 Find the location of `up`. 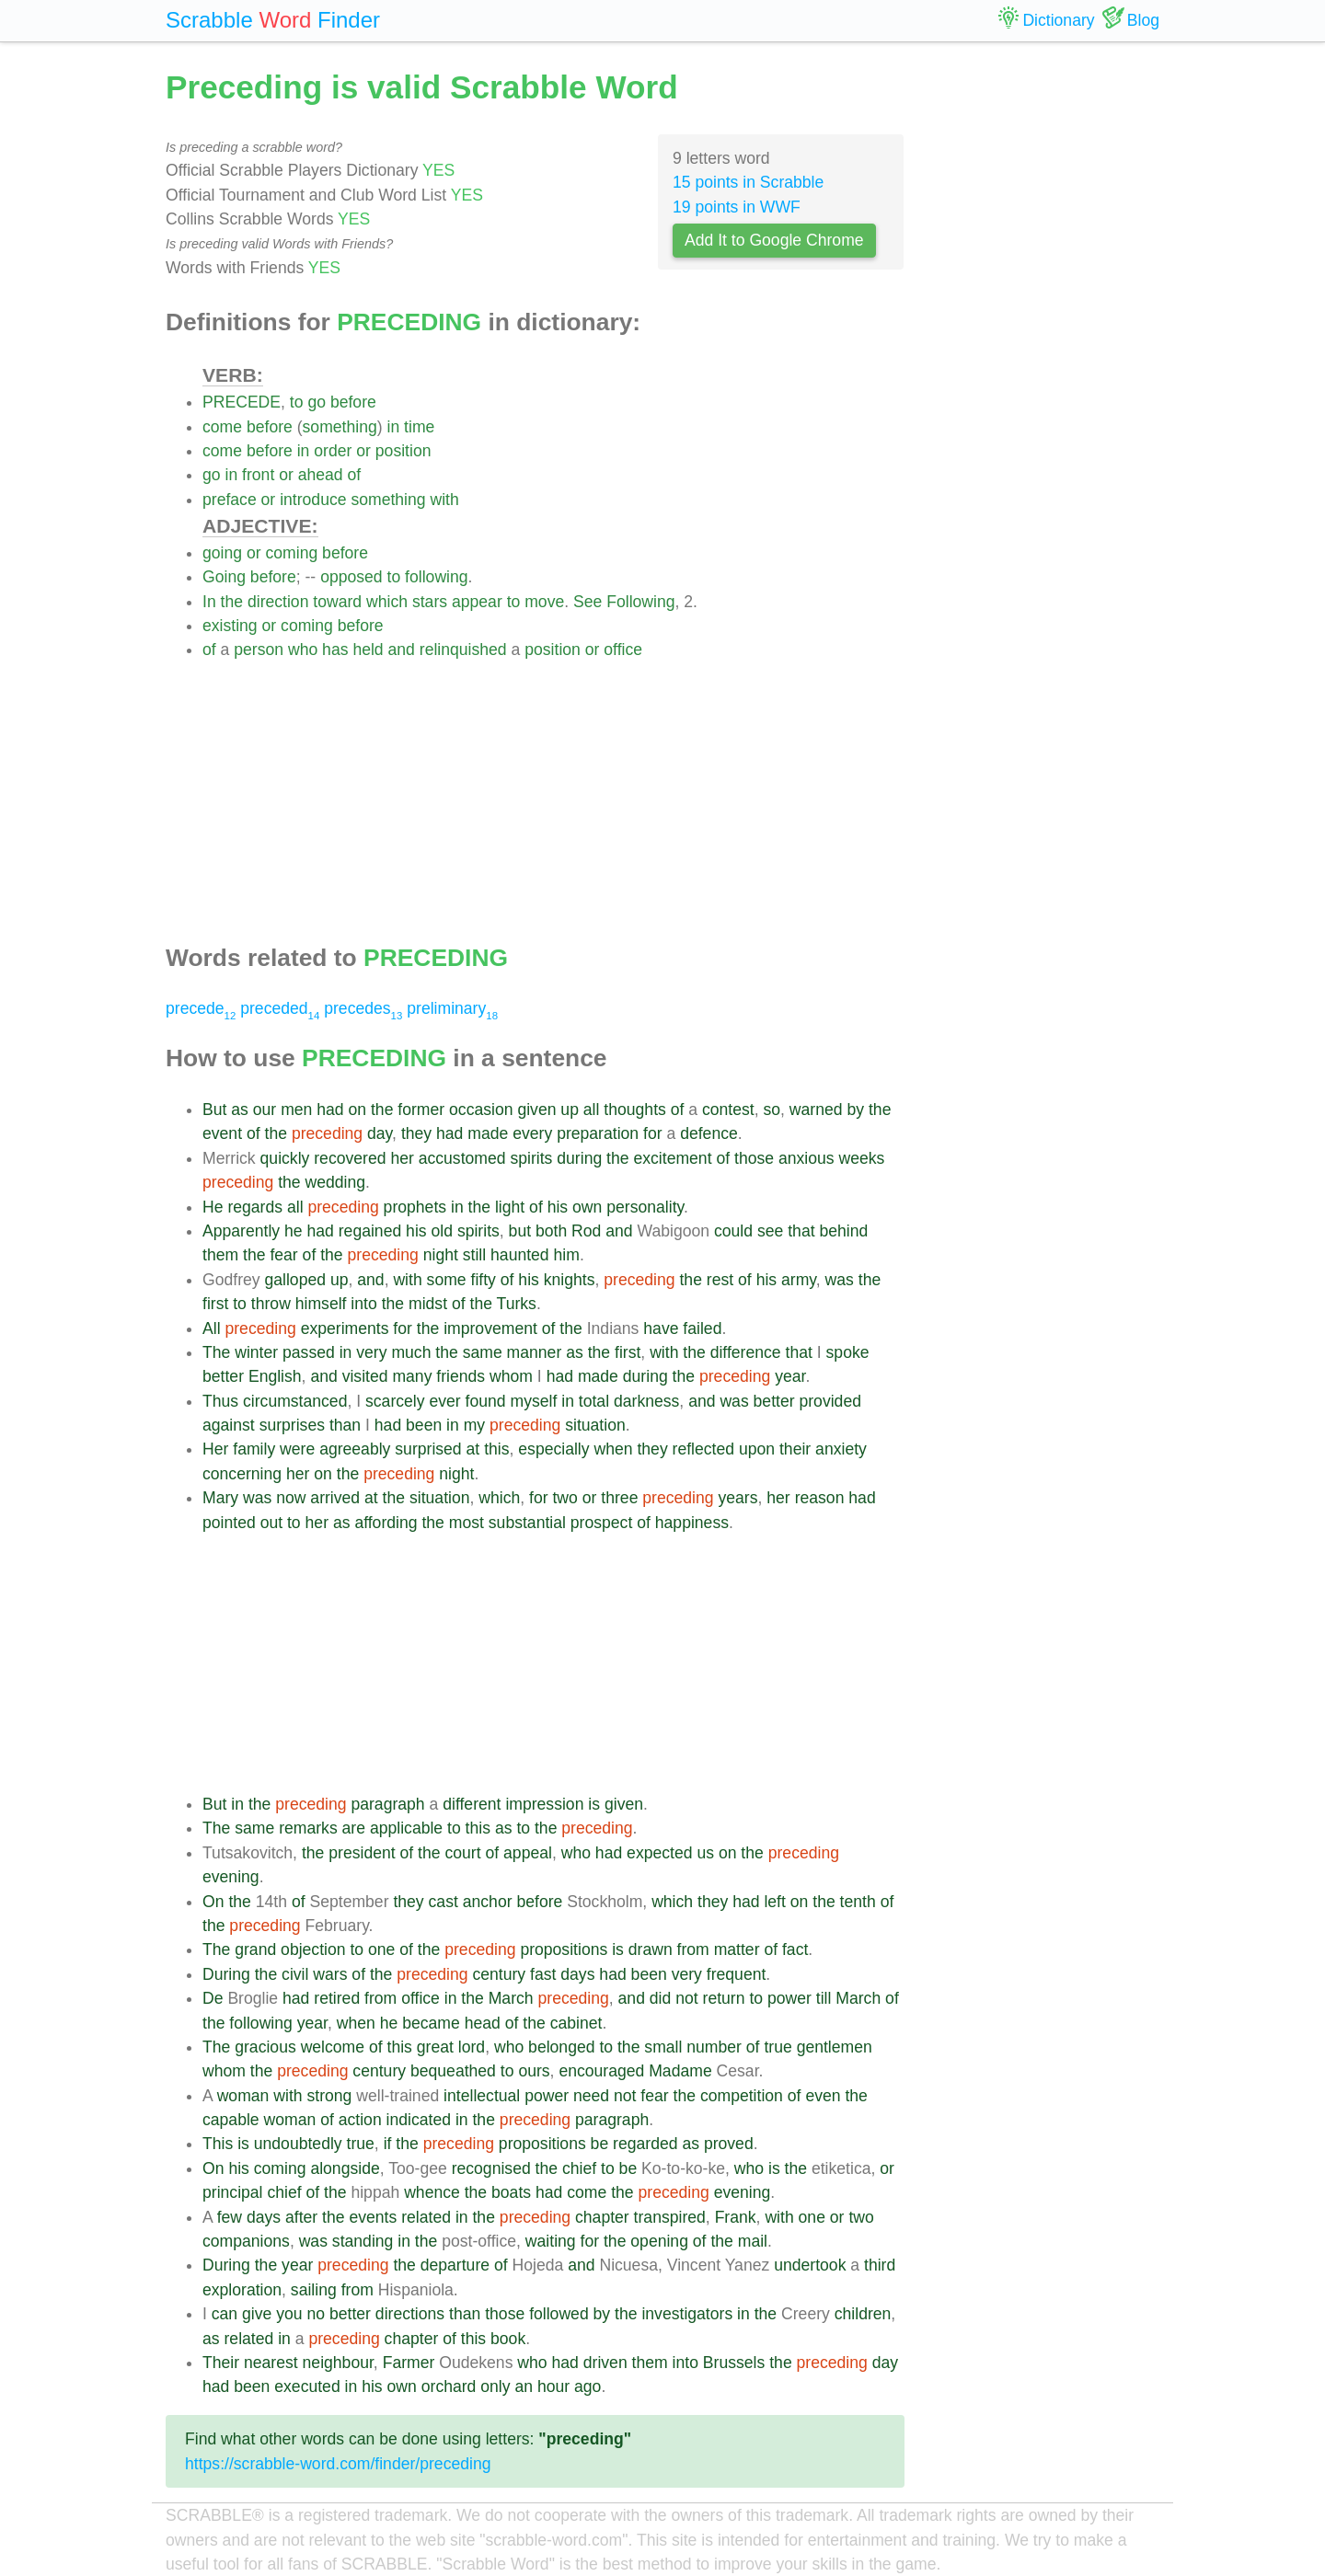

up is located at coordinates (569, 1109).